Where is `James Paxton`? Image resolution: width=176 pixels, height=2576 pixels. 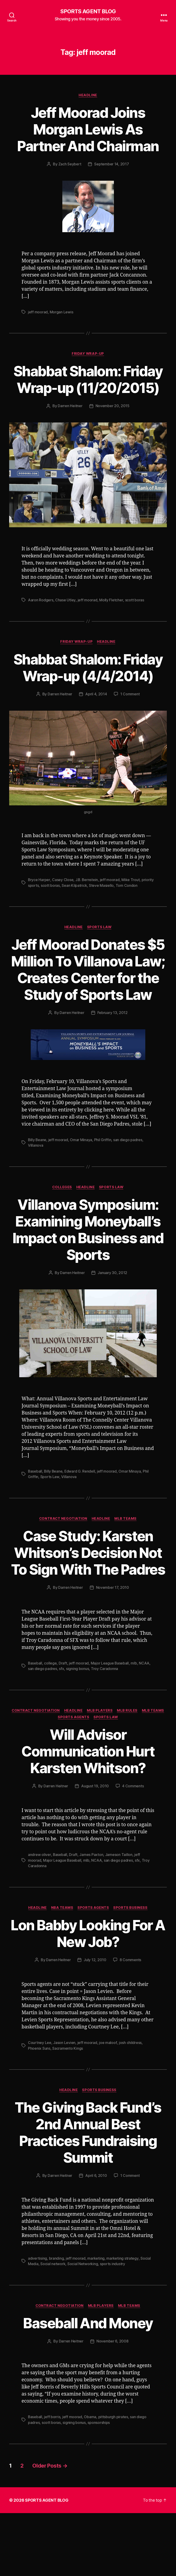 James Paxton is located at coordinates (91, 1919).